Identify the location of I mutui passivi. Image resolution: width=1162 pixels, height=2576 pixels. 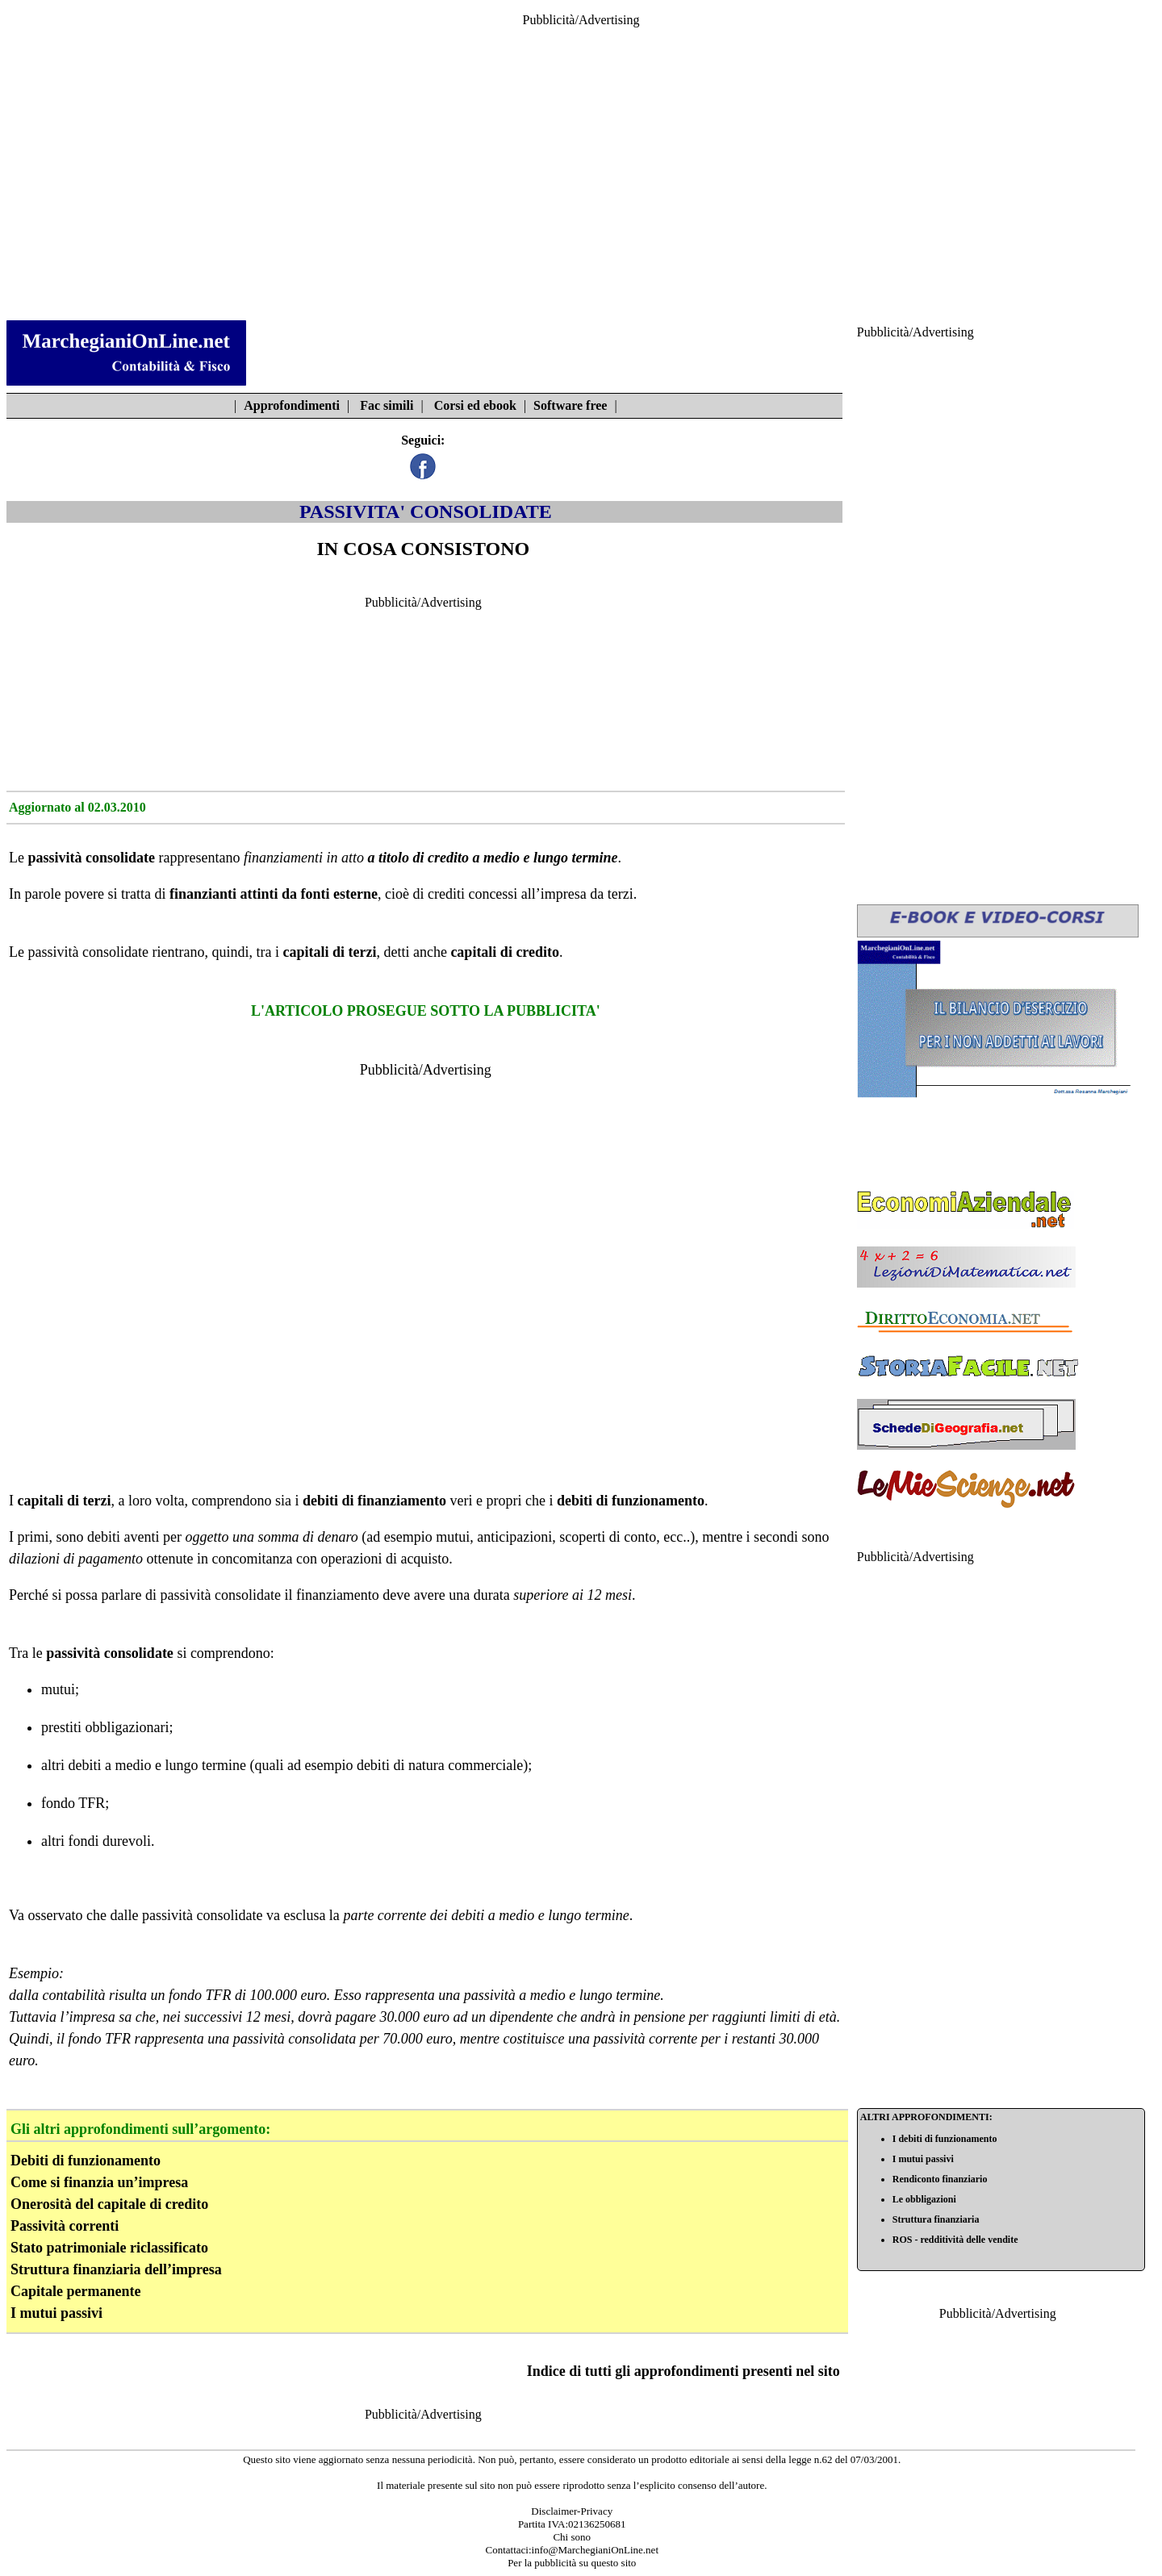
(56, 2313).